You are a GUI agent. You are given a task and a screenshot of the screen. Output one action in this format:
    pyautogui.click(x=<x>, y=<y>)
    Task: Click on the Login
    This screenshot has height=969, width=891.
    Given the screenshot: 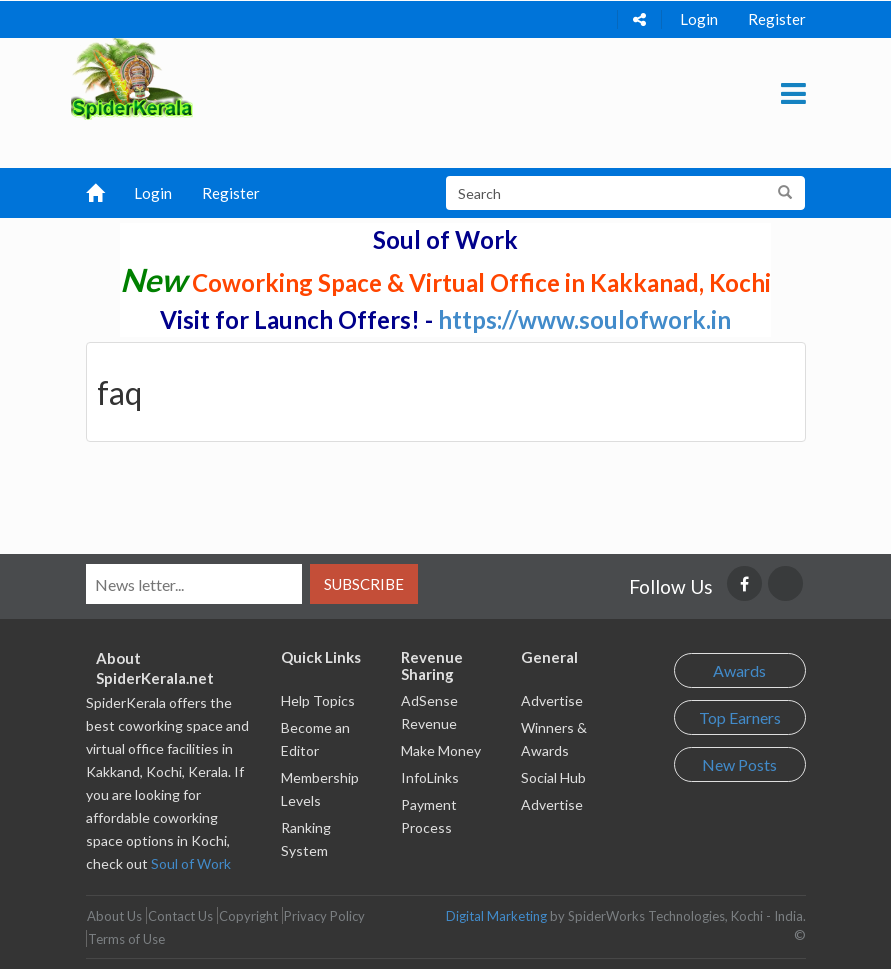 What is the action you would take?
    pyautogui.click(x=699, y=19)
    